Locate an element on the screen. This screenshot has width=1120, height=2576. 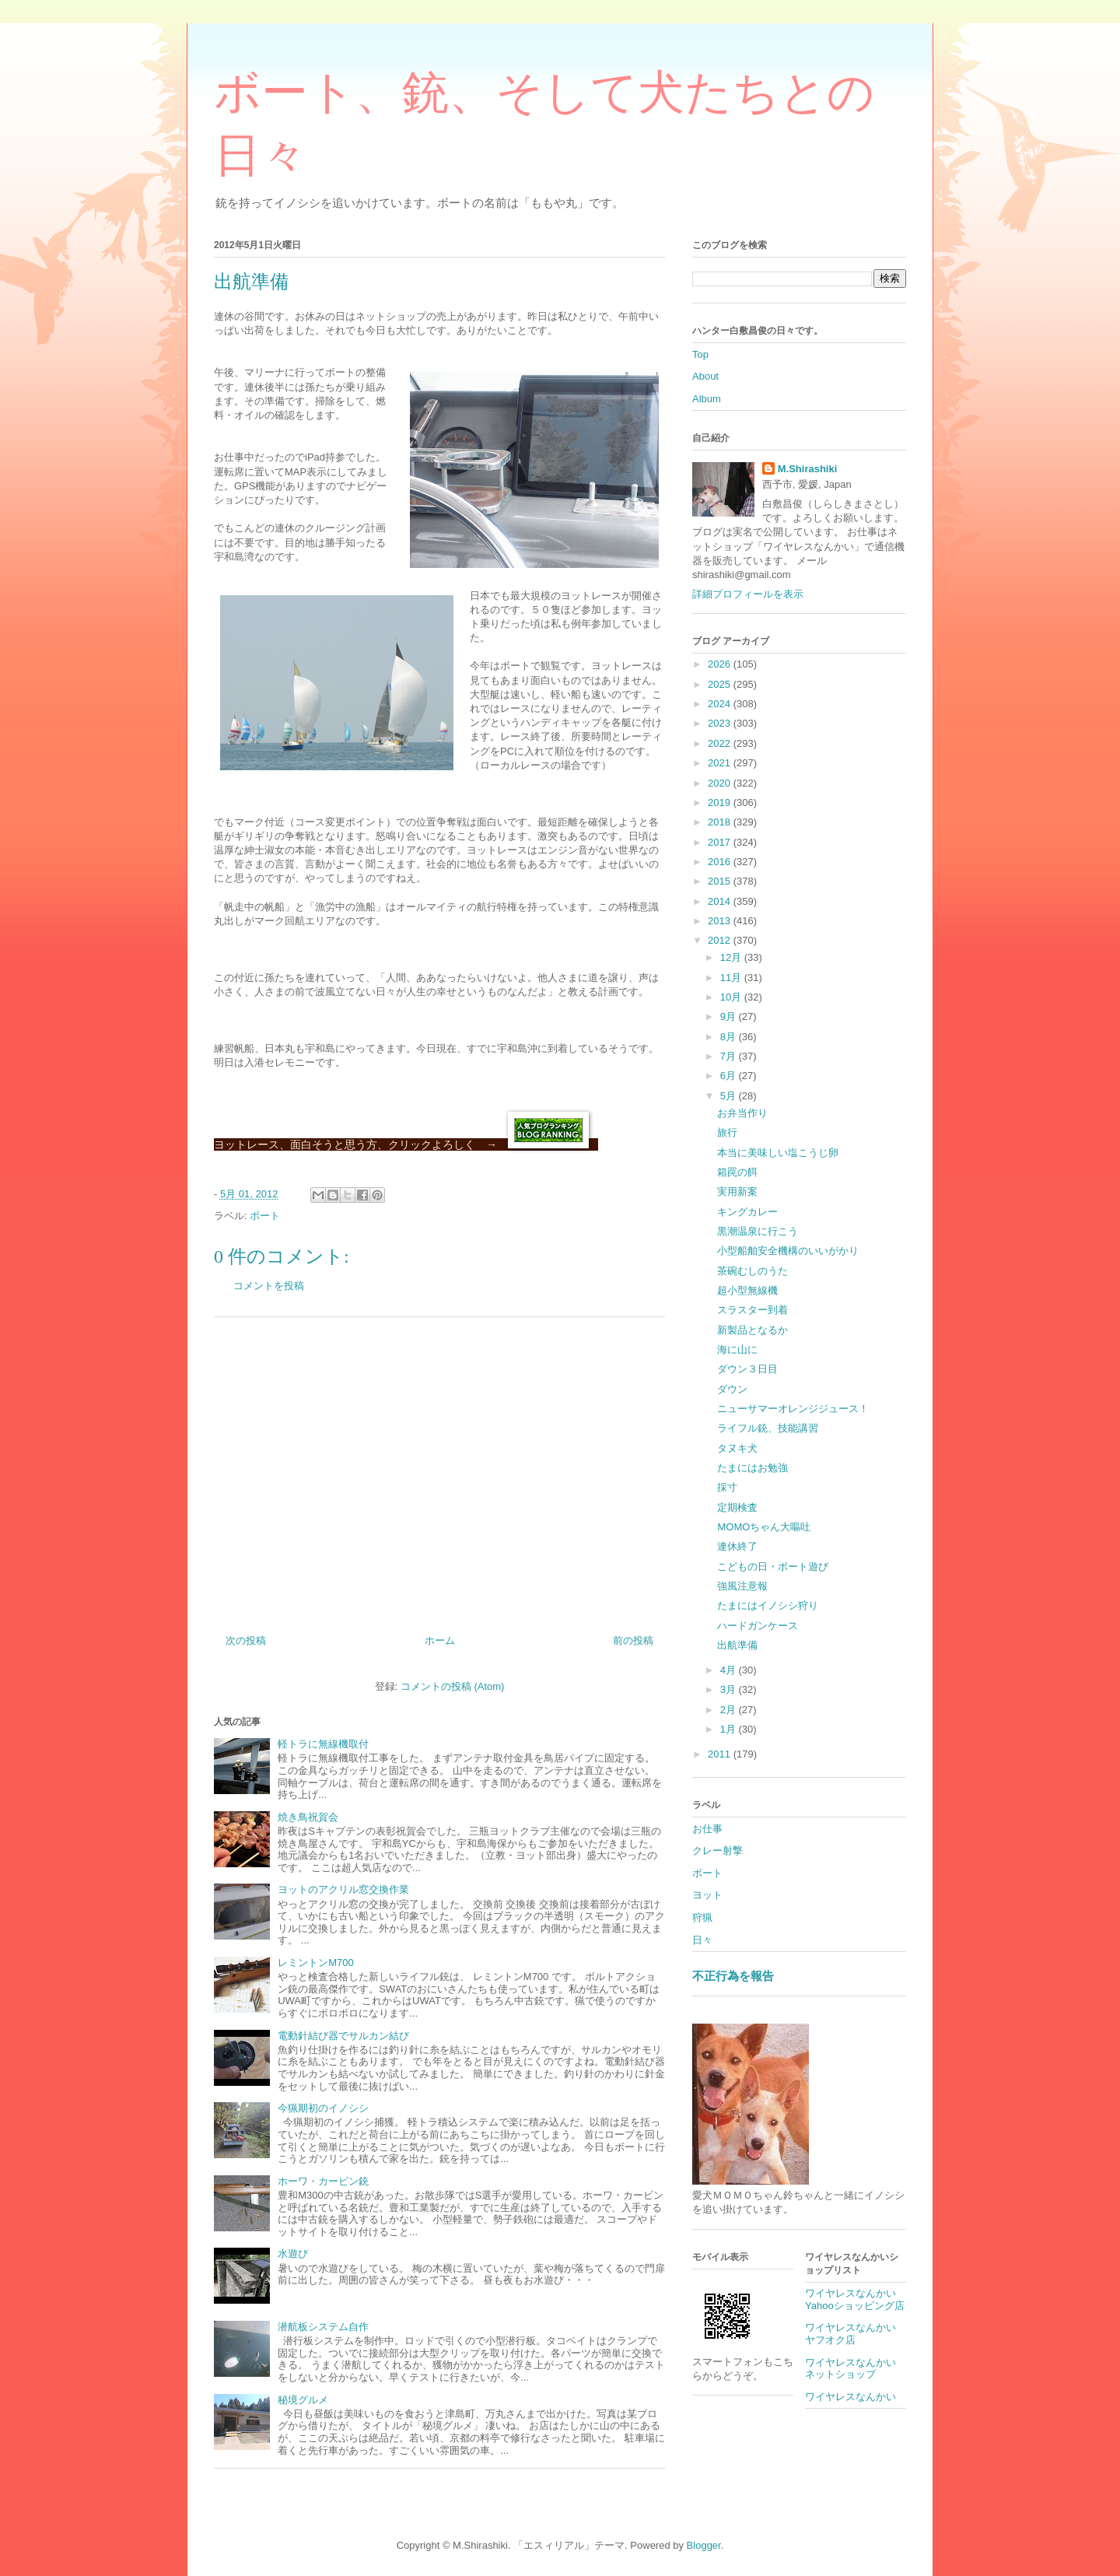
MOMOちゃん大嘔吐 is located at coordinates (763, 1527).